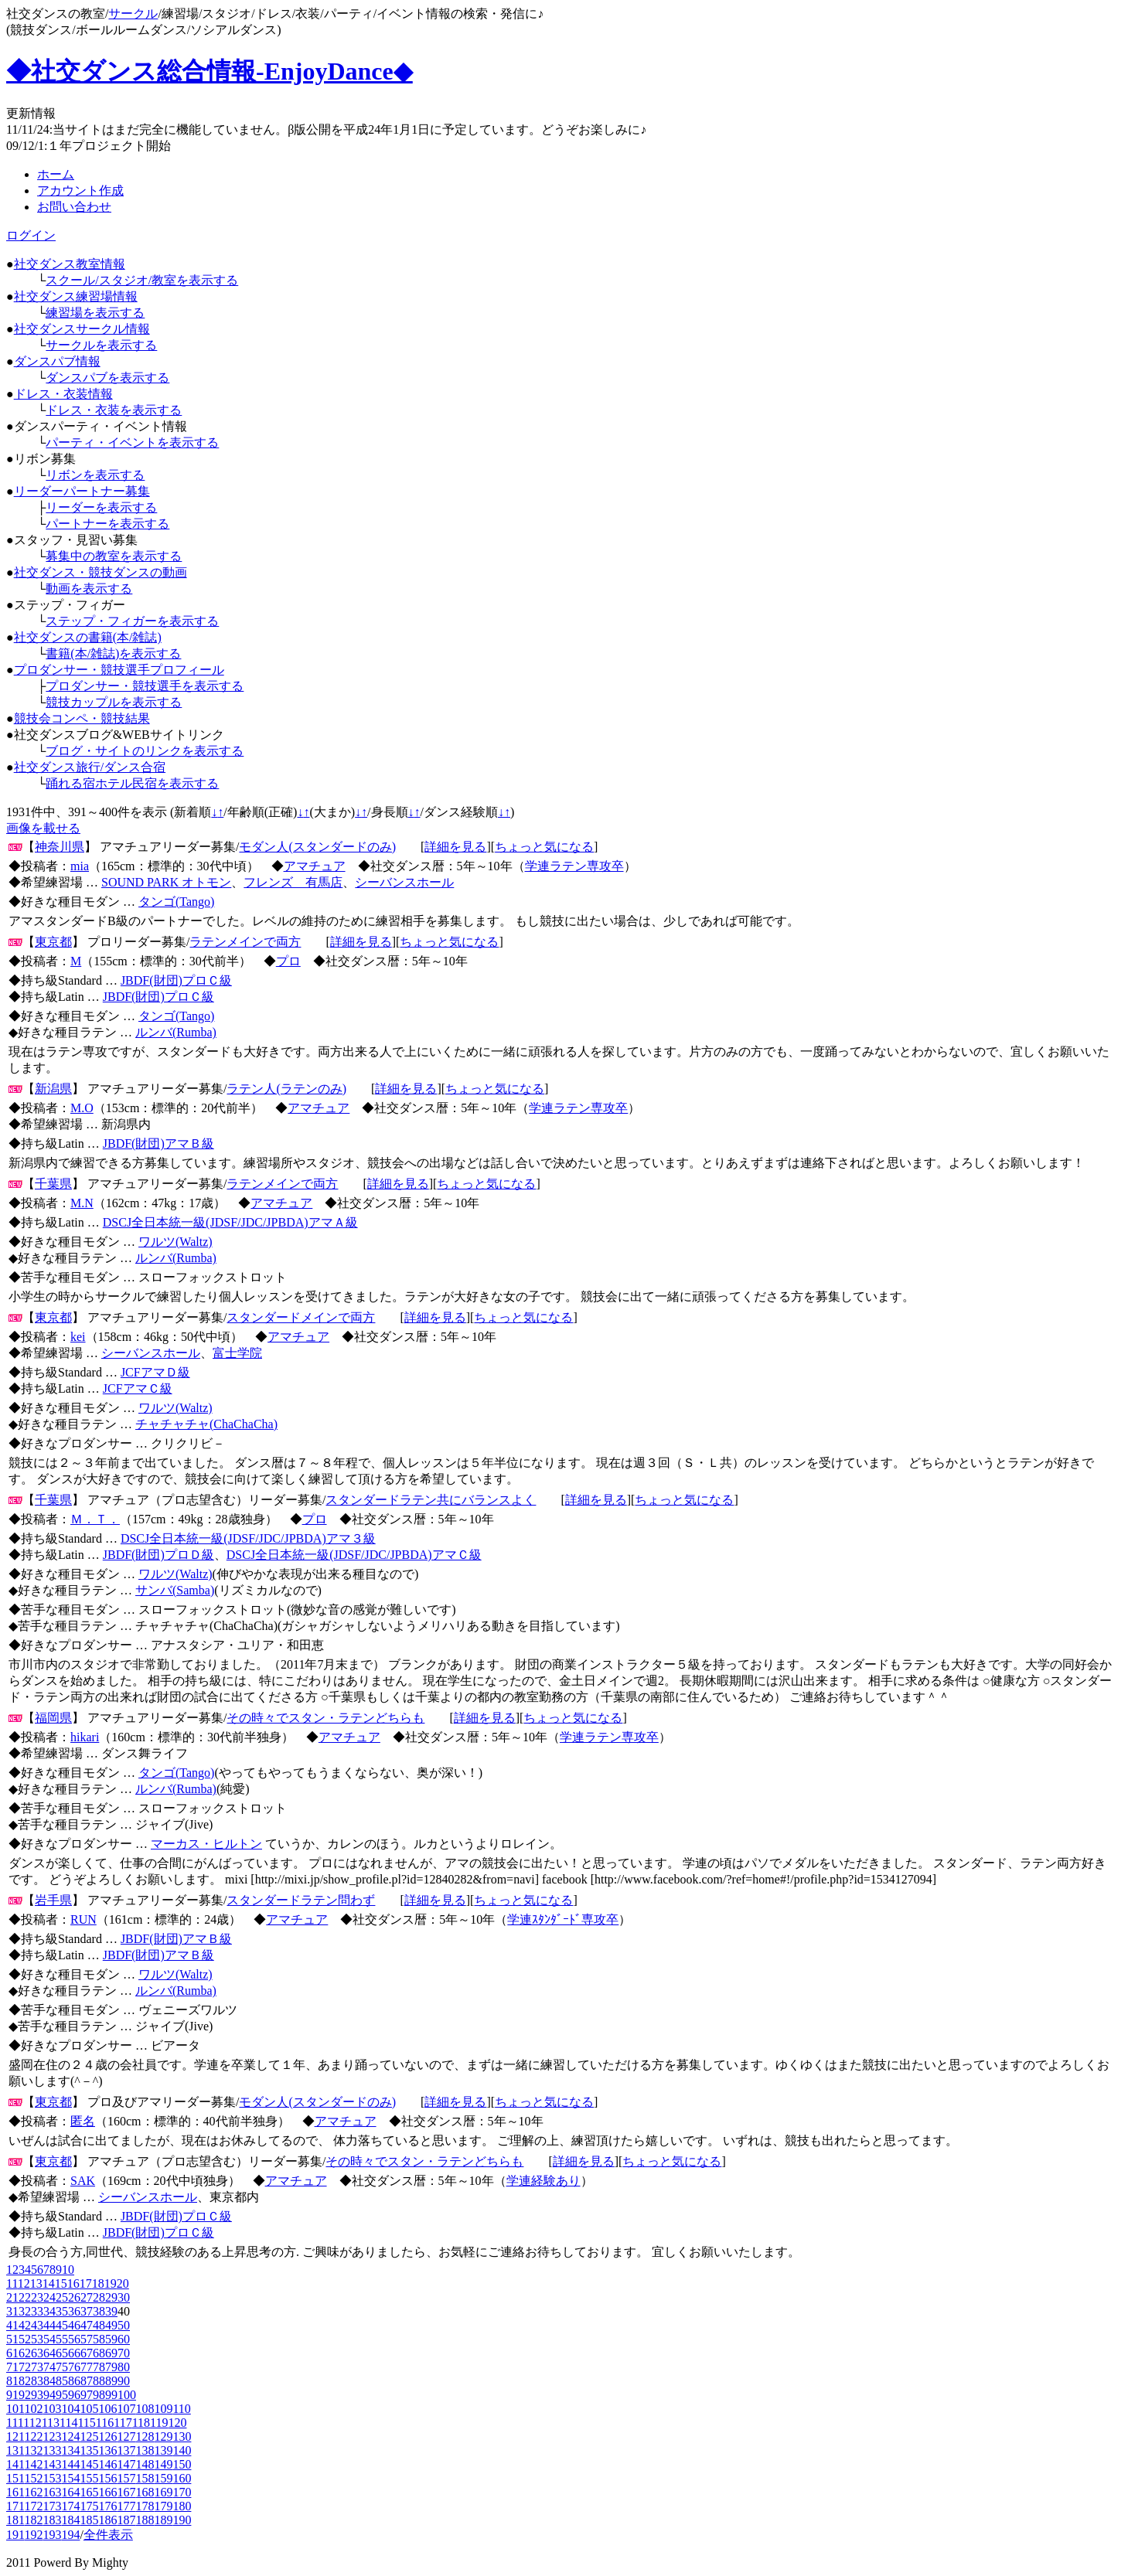 This screenshot has width=1121, height=2576. I want to click on RUN, so click(83, 1919).